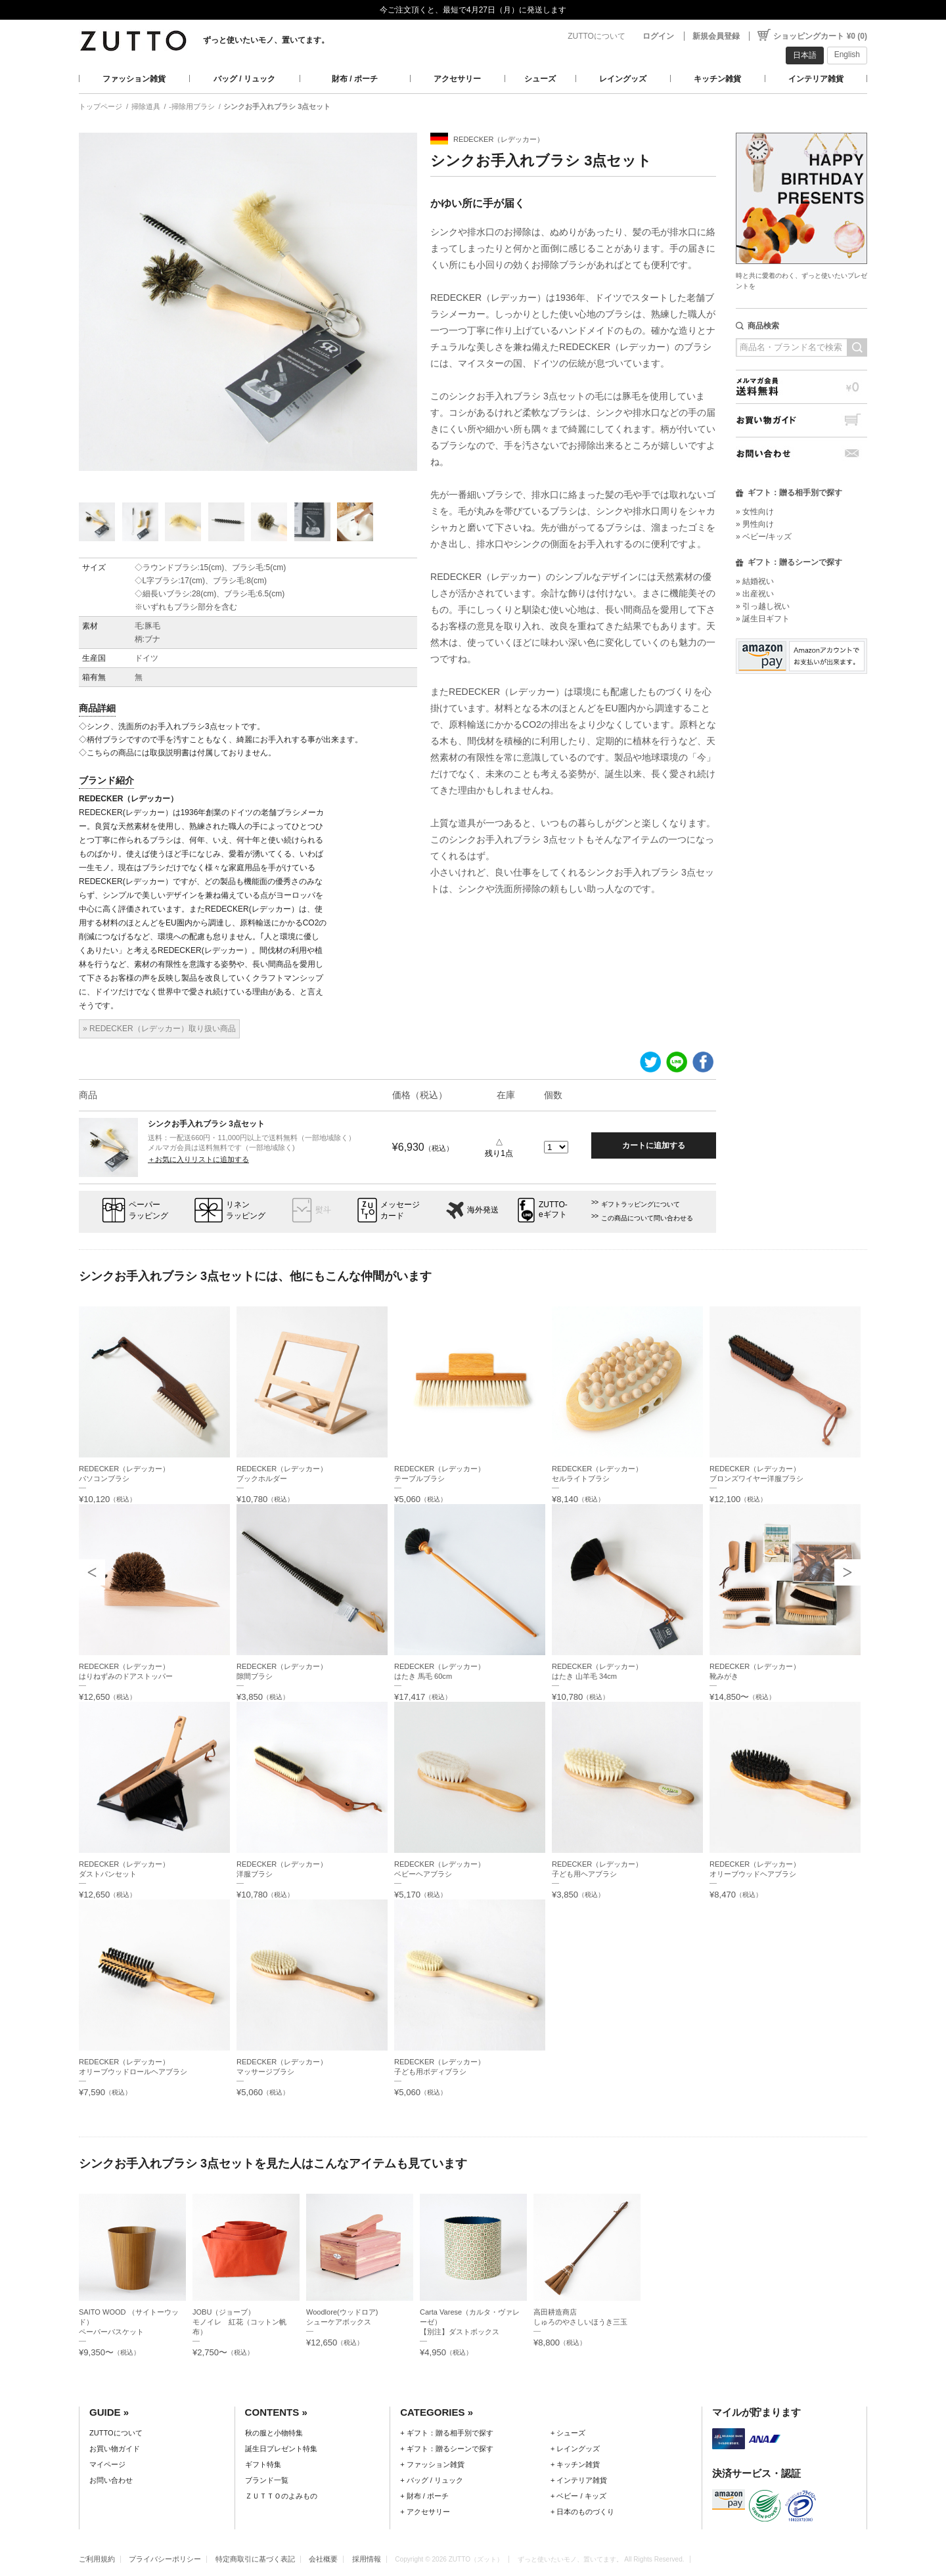 Image resolution: width=946 pixels, height=2576 pixels. I want to click on 秋の服と小物特集, so click(274, 2433).